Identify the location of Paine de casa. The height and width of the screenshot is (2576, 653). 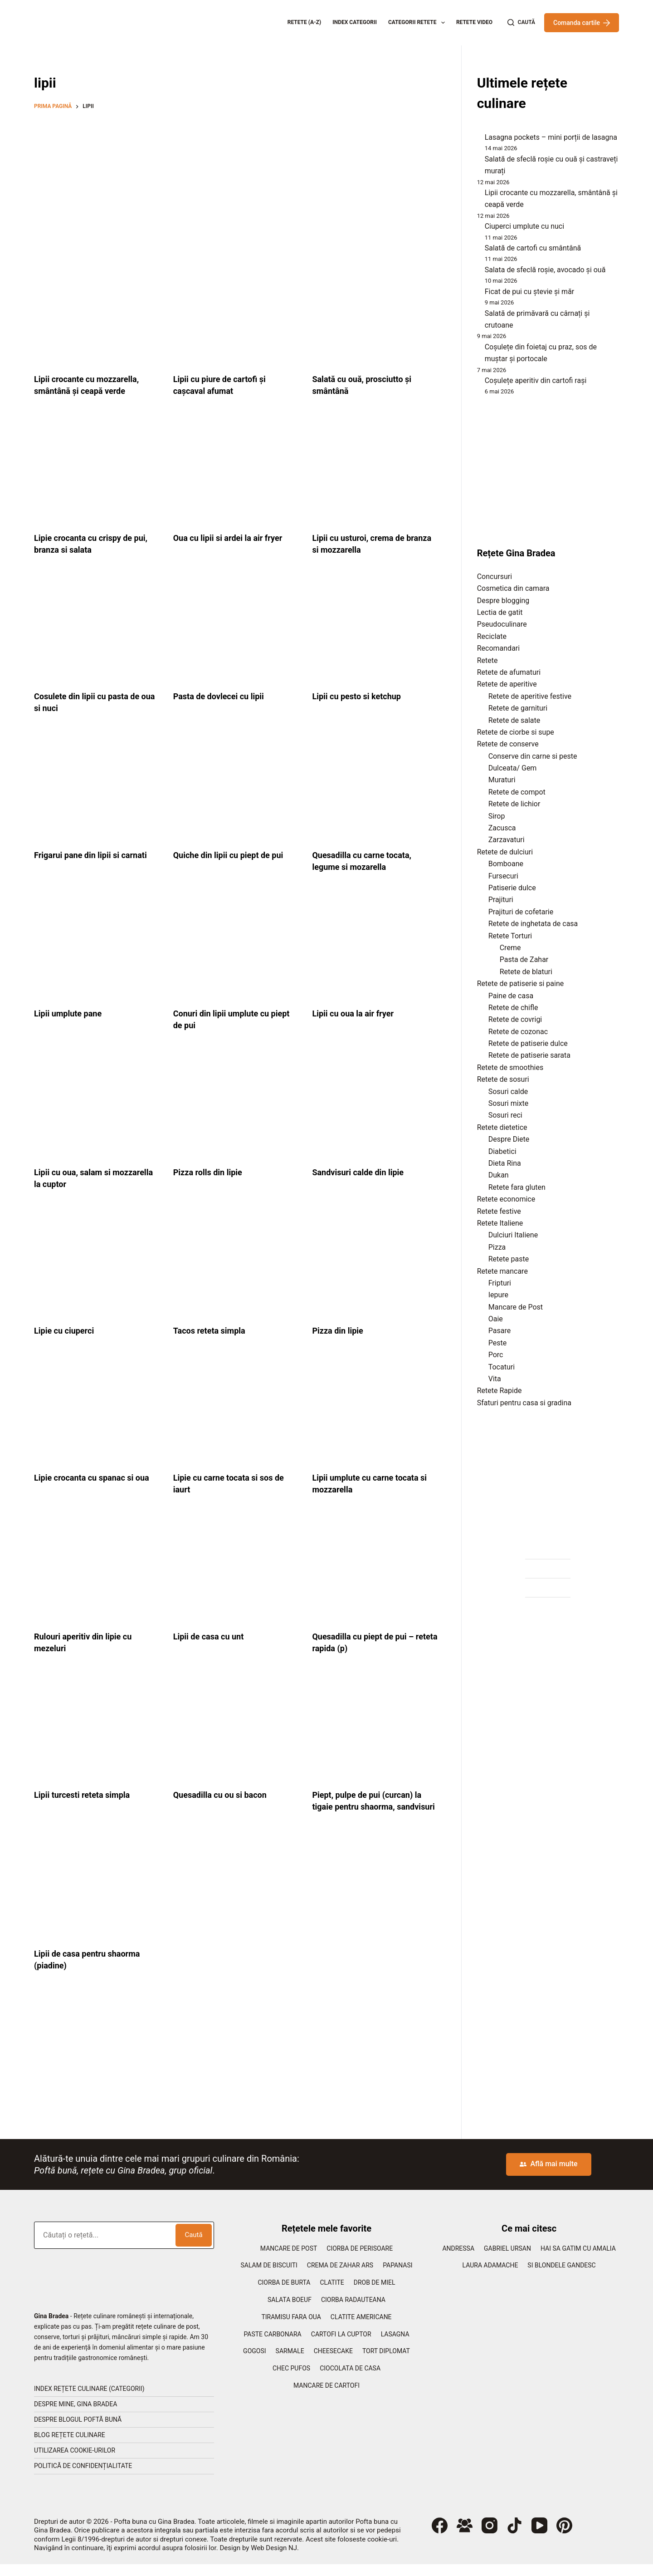
(510, 995).